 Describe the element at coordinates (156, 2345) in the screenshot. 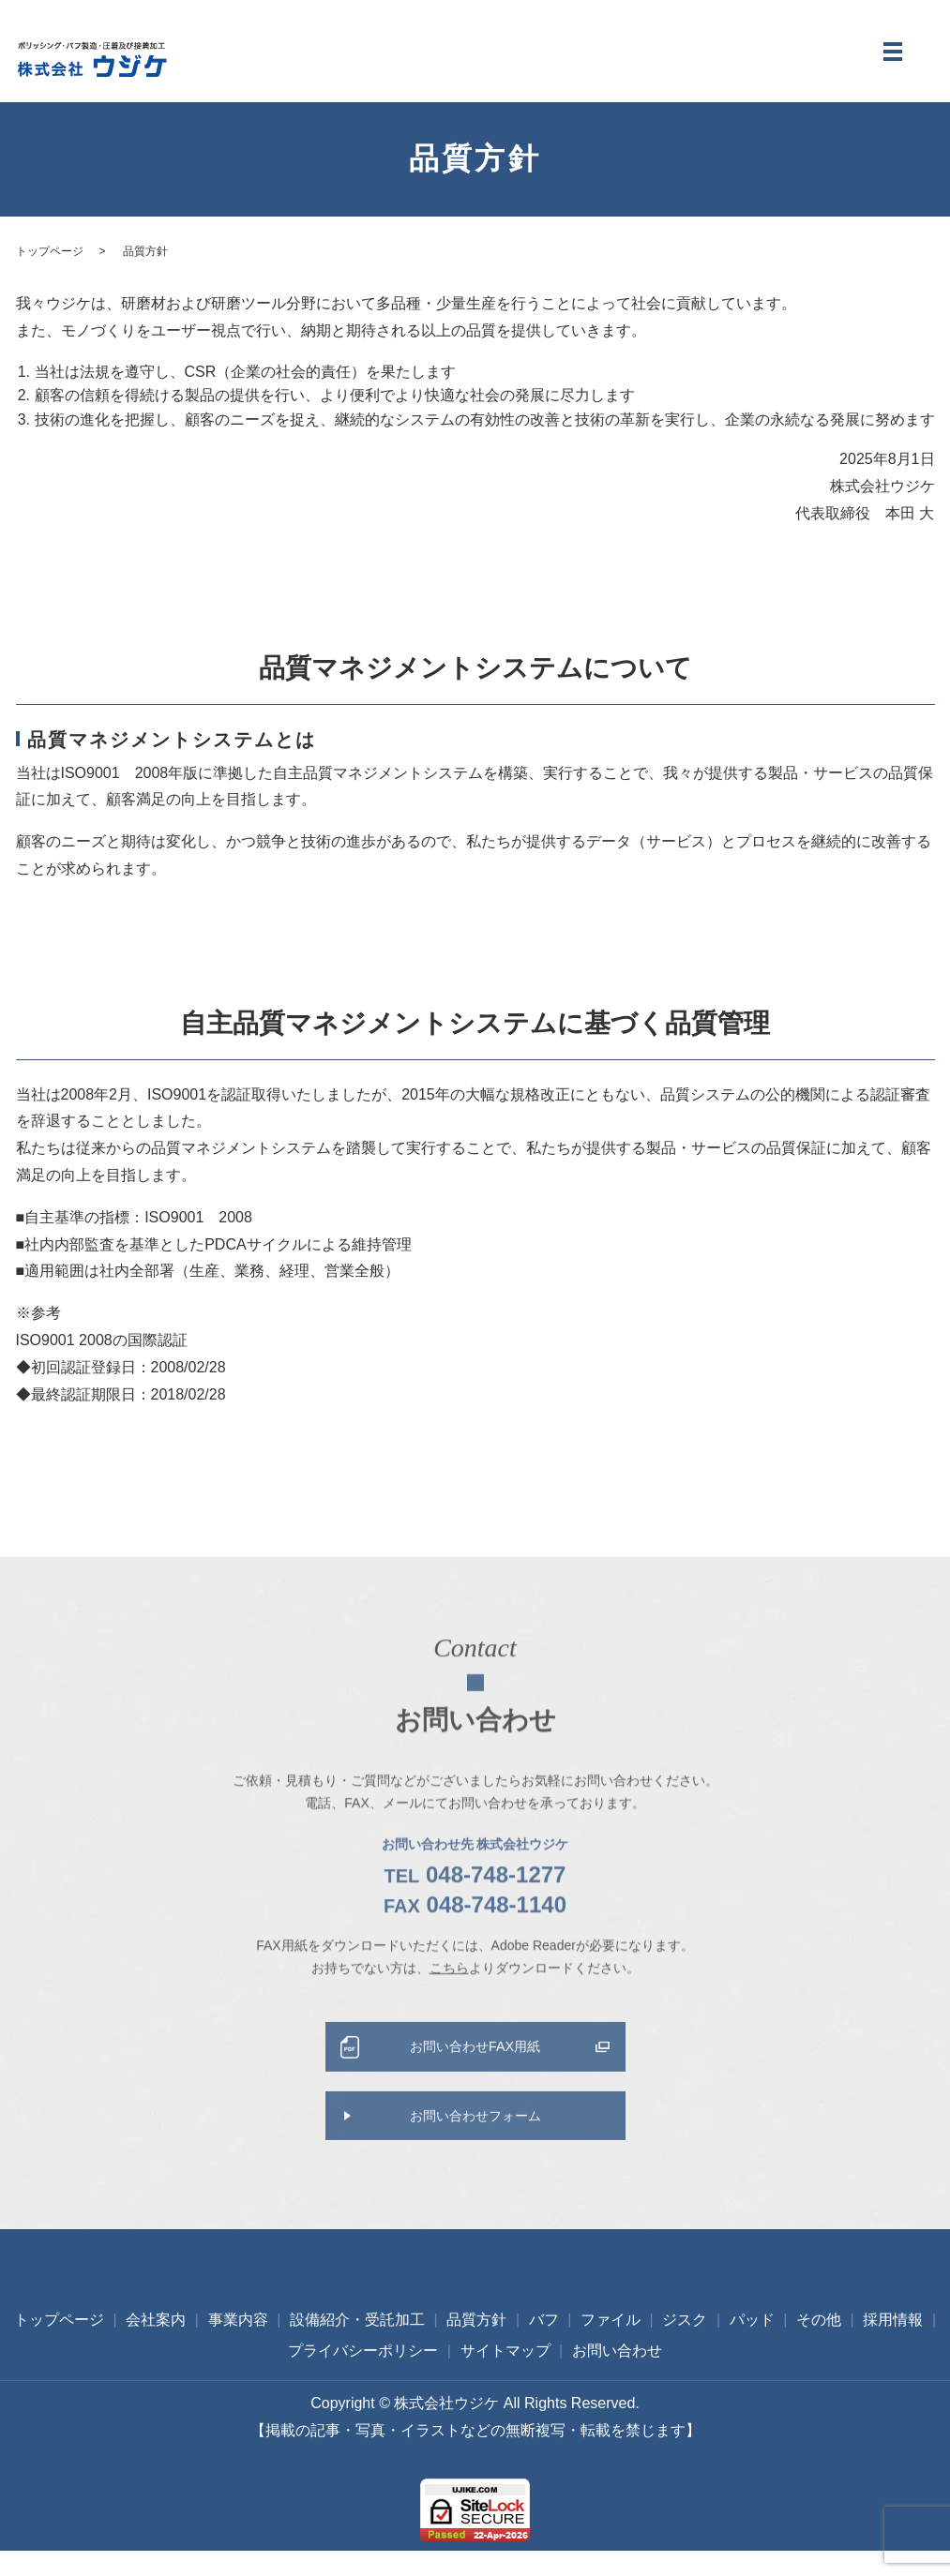

I see `会社案内` at that location.